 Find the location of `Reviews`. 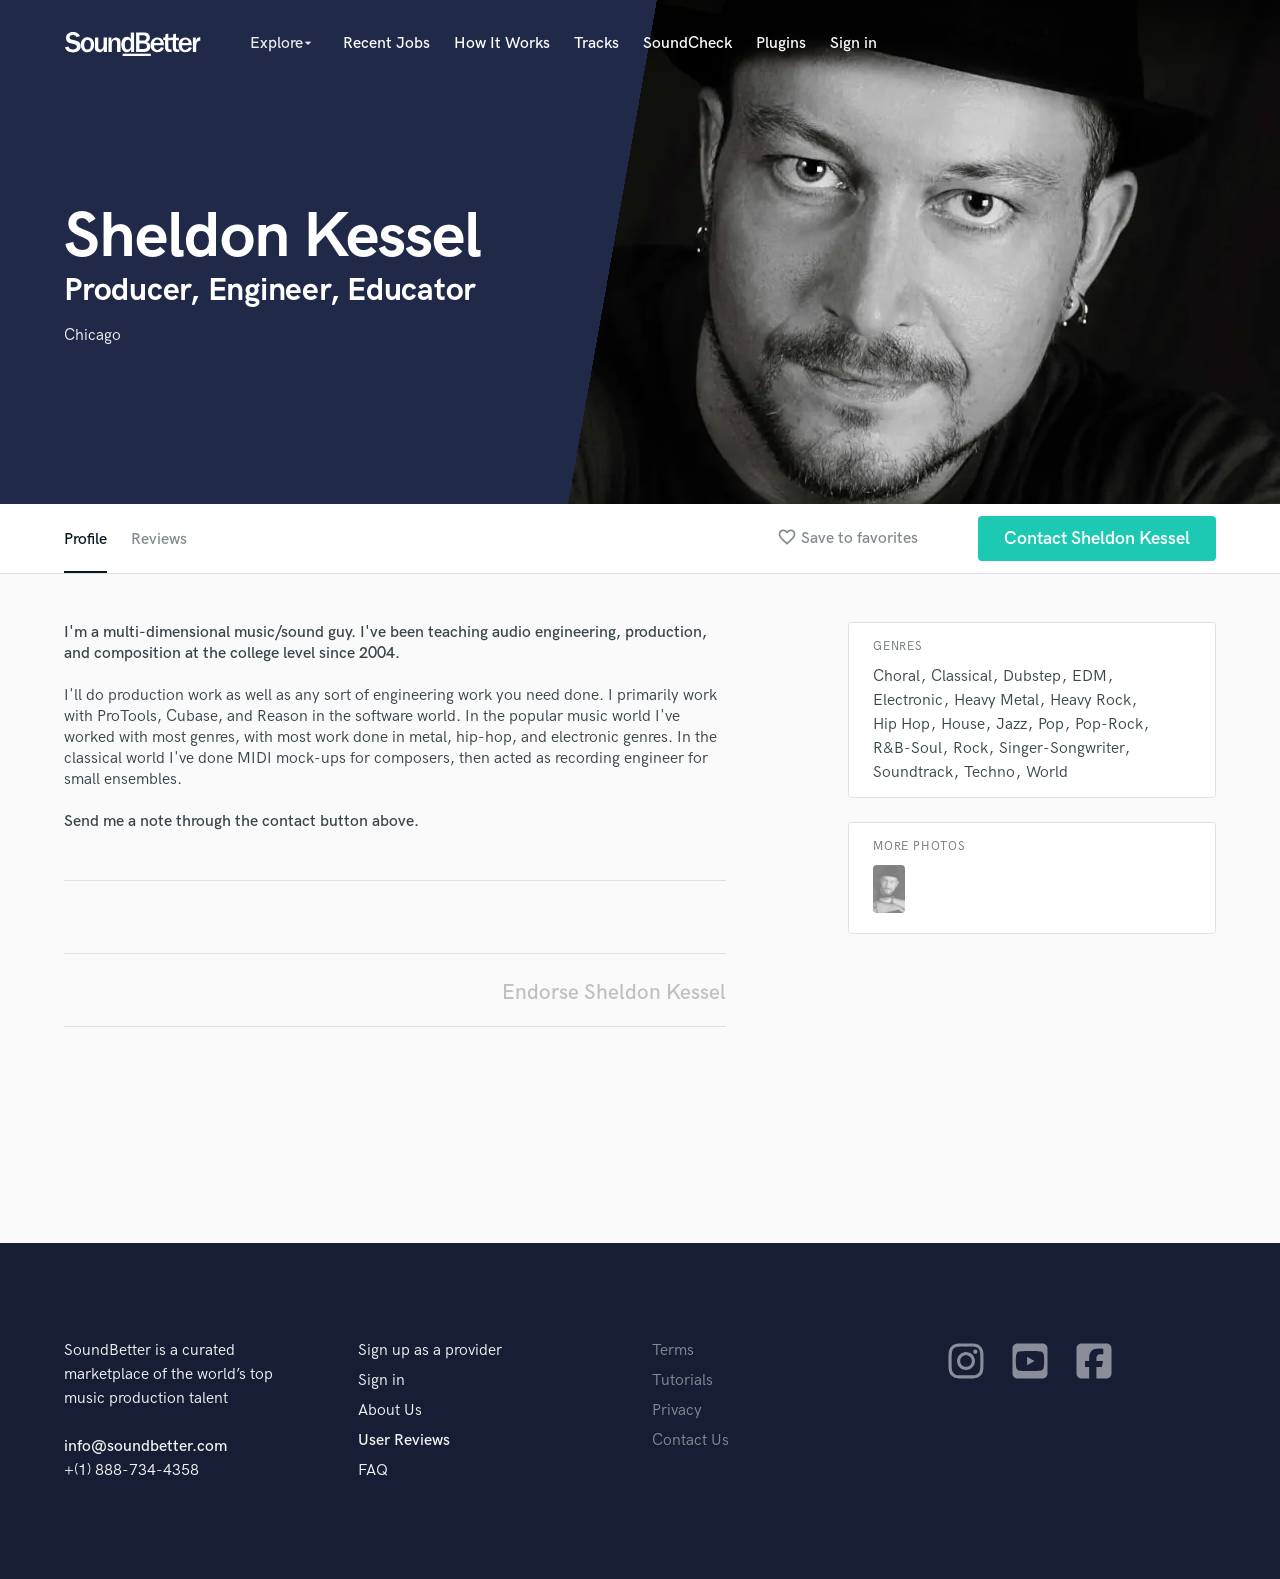

Reviews is located at coordinates (159, 539).